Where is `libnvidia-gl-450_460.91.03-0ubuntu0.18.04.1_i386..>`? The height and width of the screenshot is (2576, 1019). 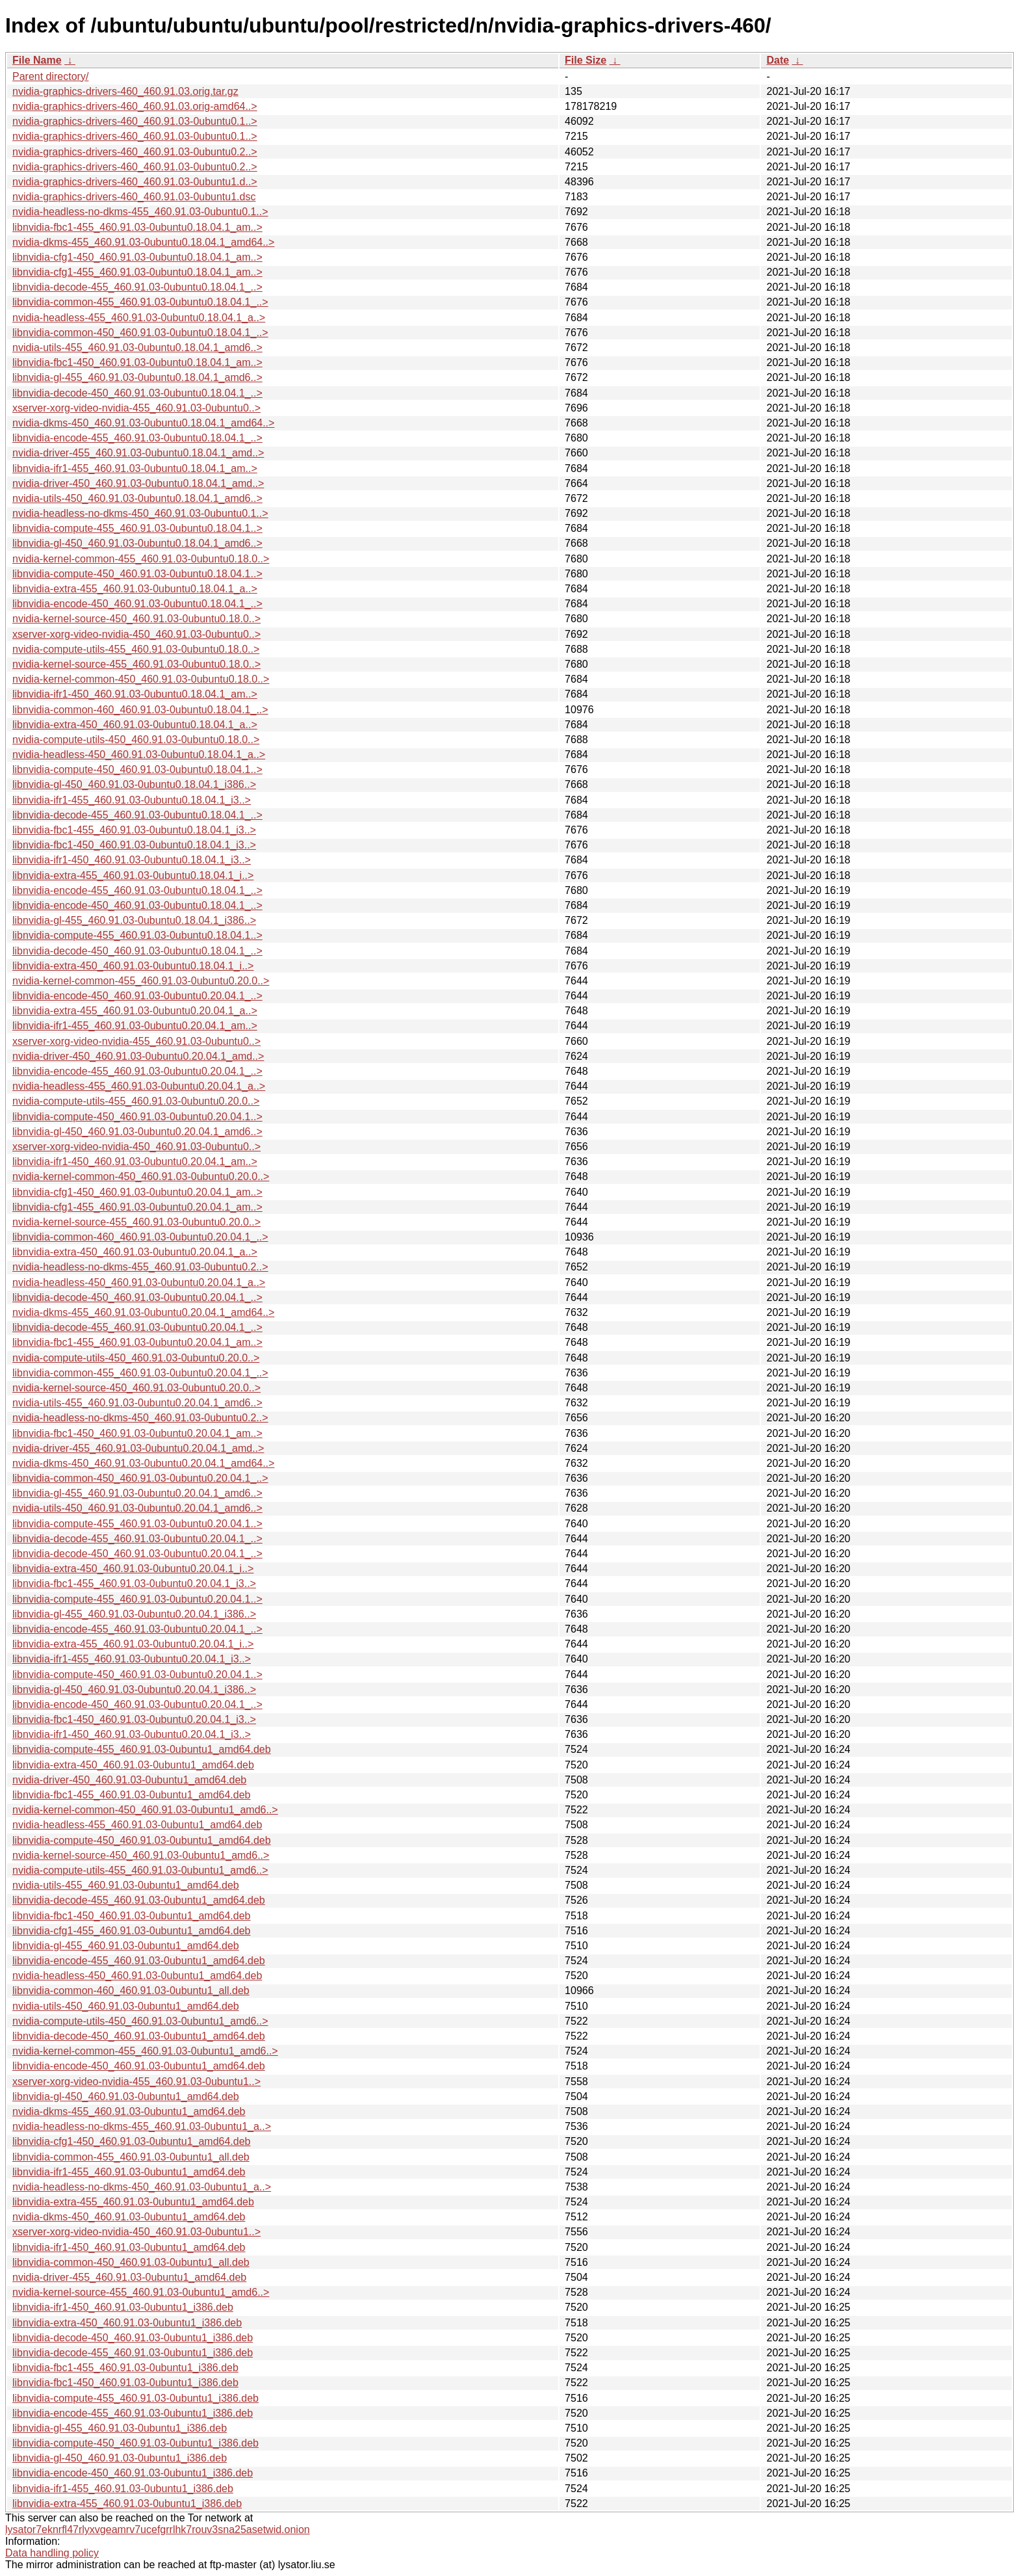 libnvidia-gl-450_460.91.03-0ubuntu0.18.04.1_i386..> is located at coordinates (134, 784).